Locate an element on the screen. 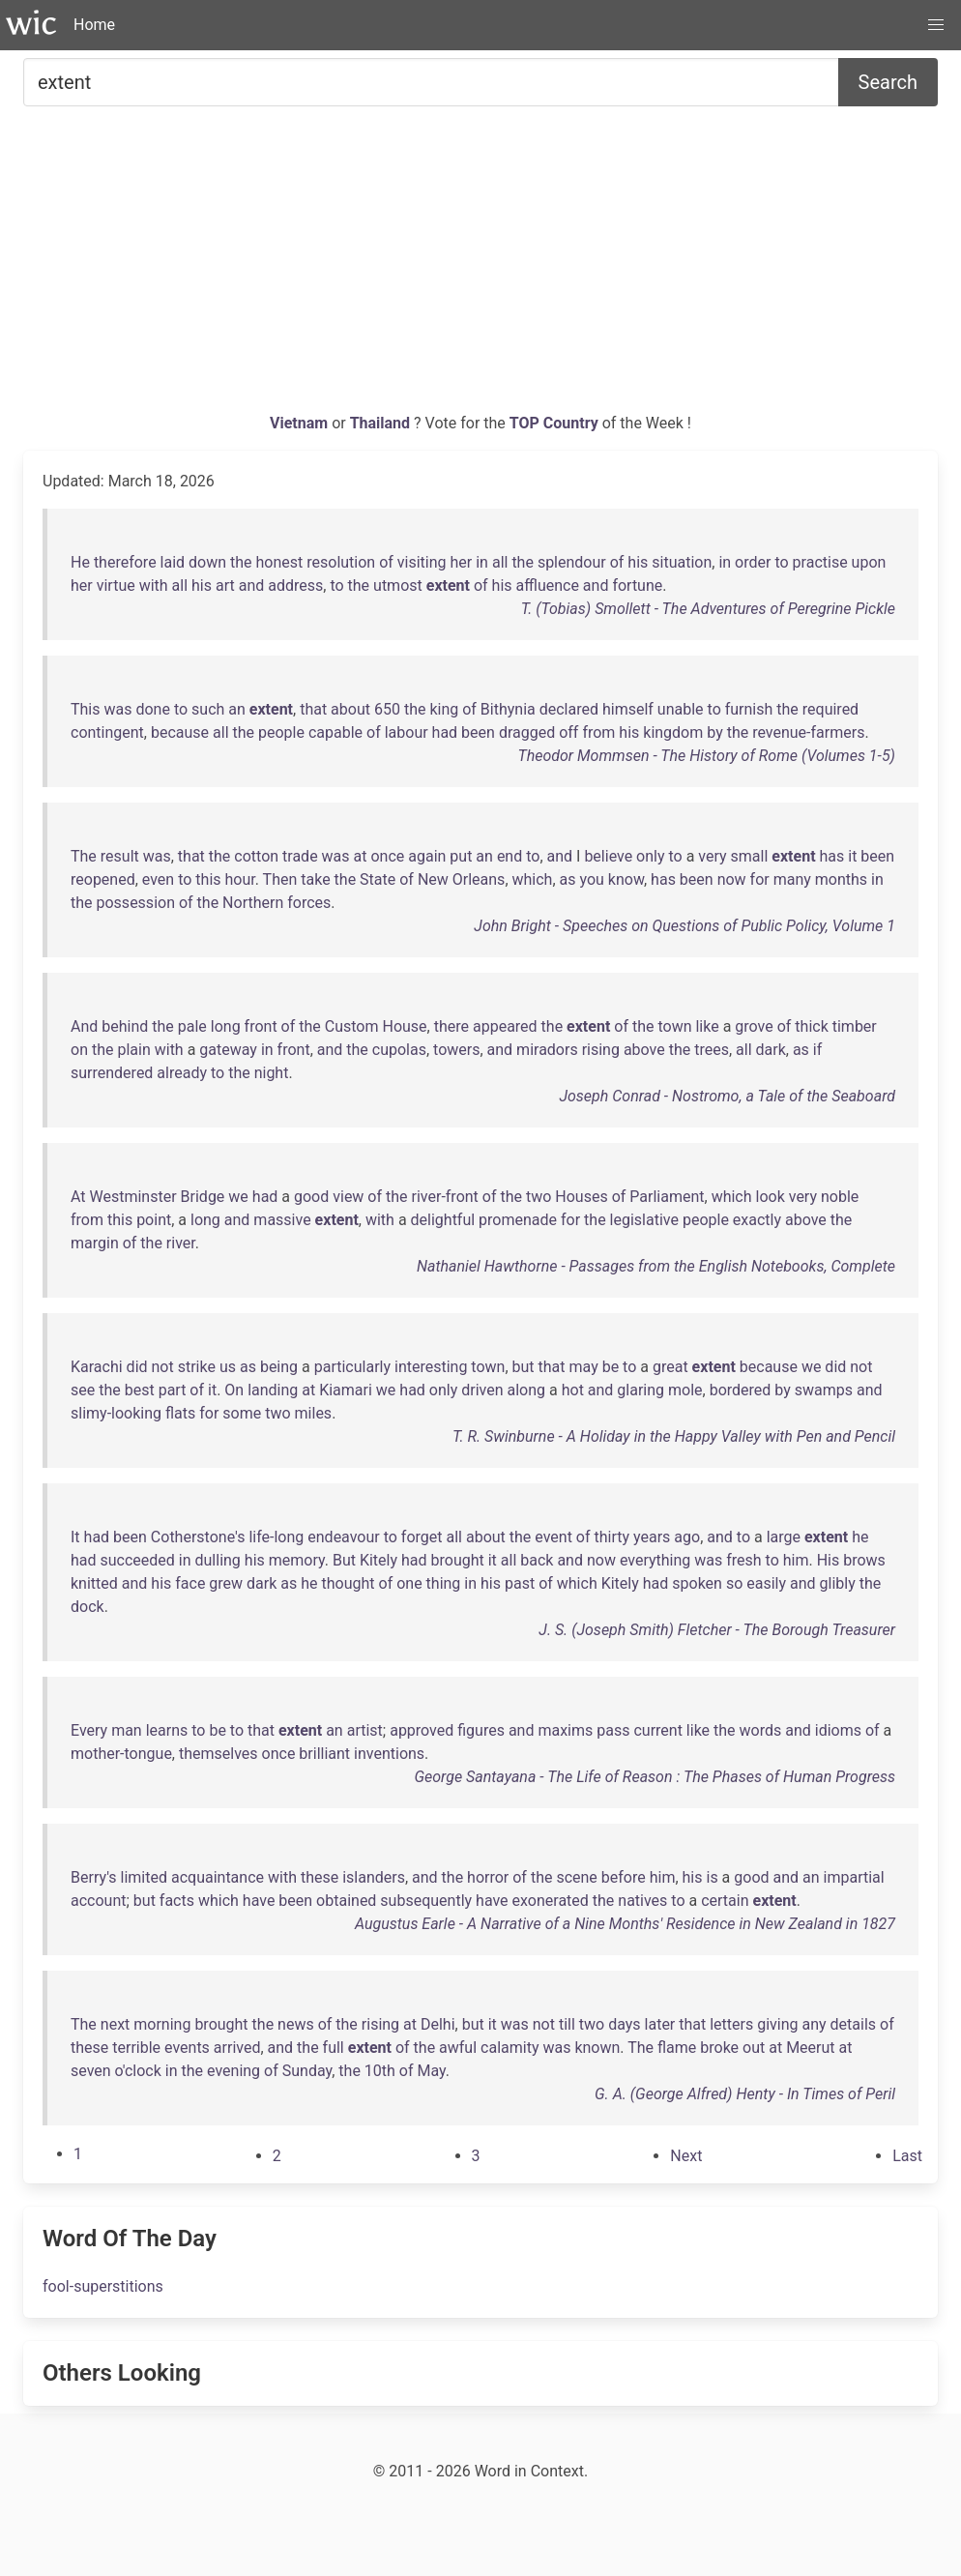 This screenshot has width=961, height=2576. now is located at coordinates (731, 879).